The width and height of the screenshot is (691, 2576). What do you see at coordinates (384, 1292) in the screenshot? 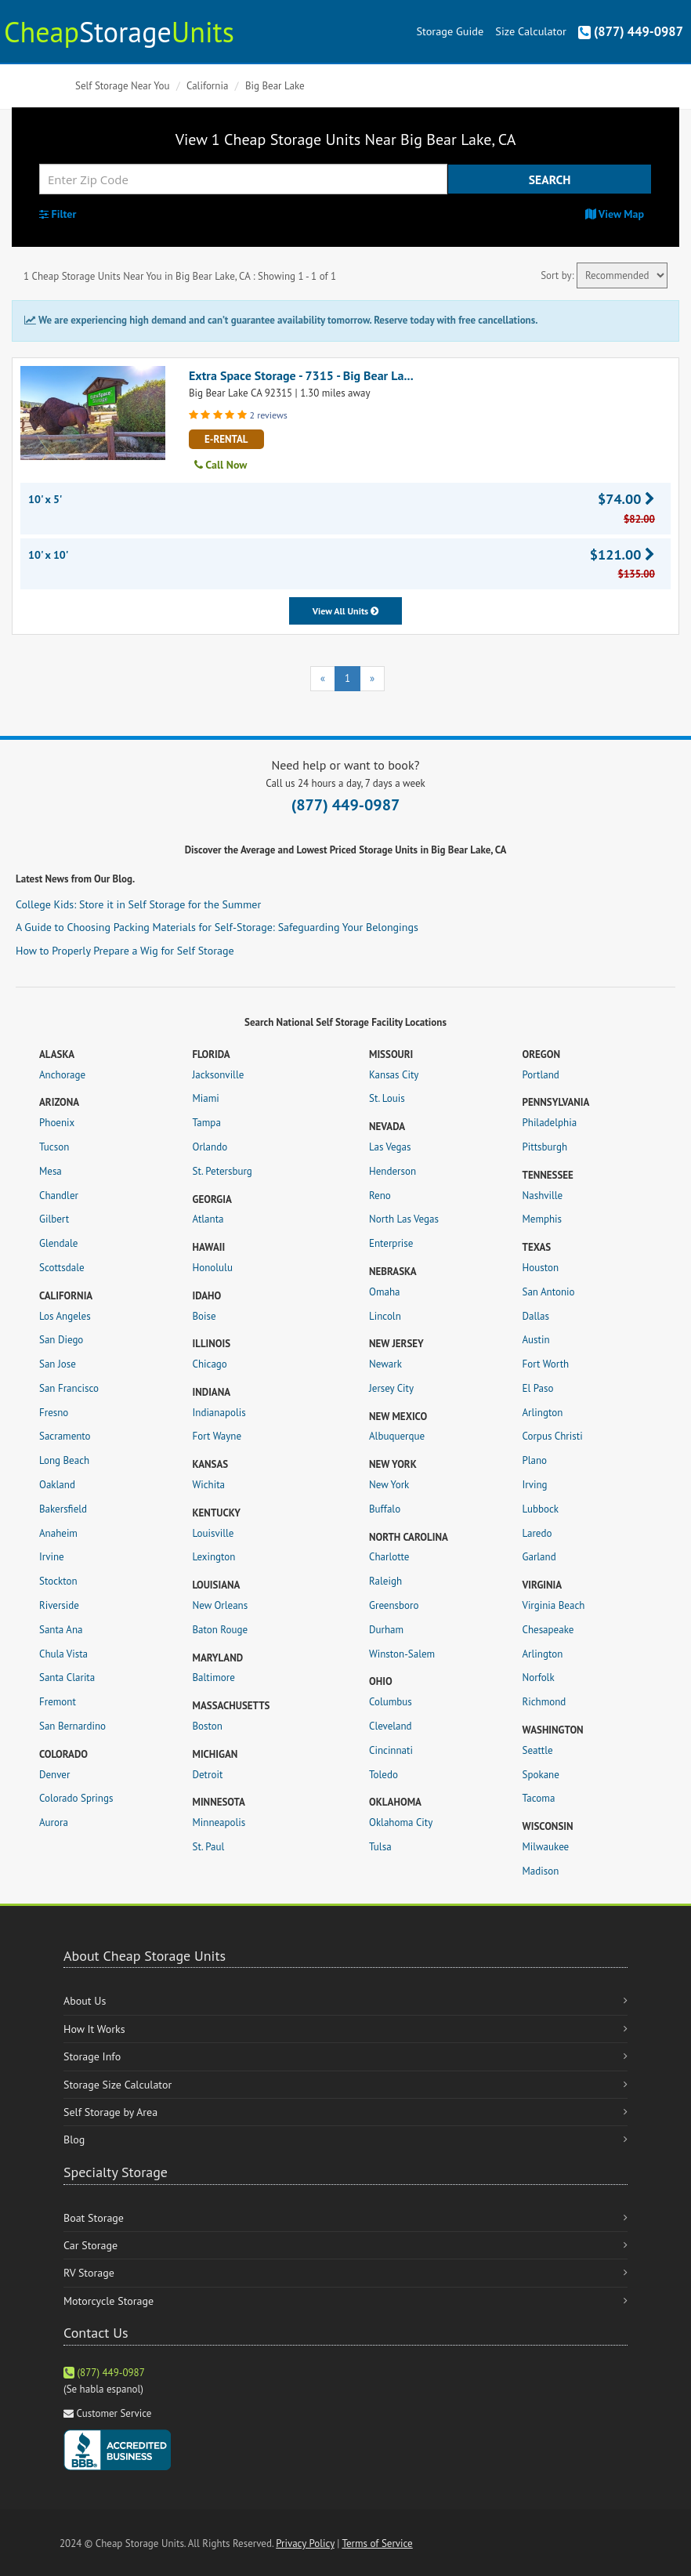
I see `Omaha` at bounding box center [384, 1292].